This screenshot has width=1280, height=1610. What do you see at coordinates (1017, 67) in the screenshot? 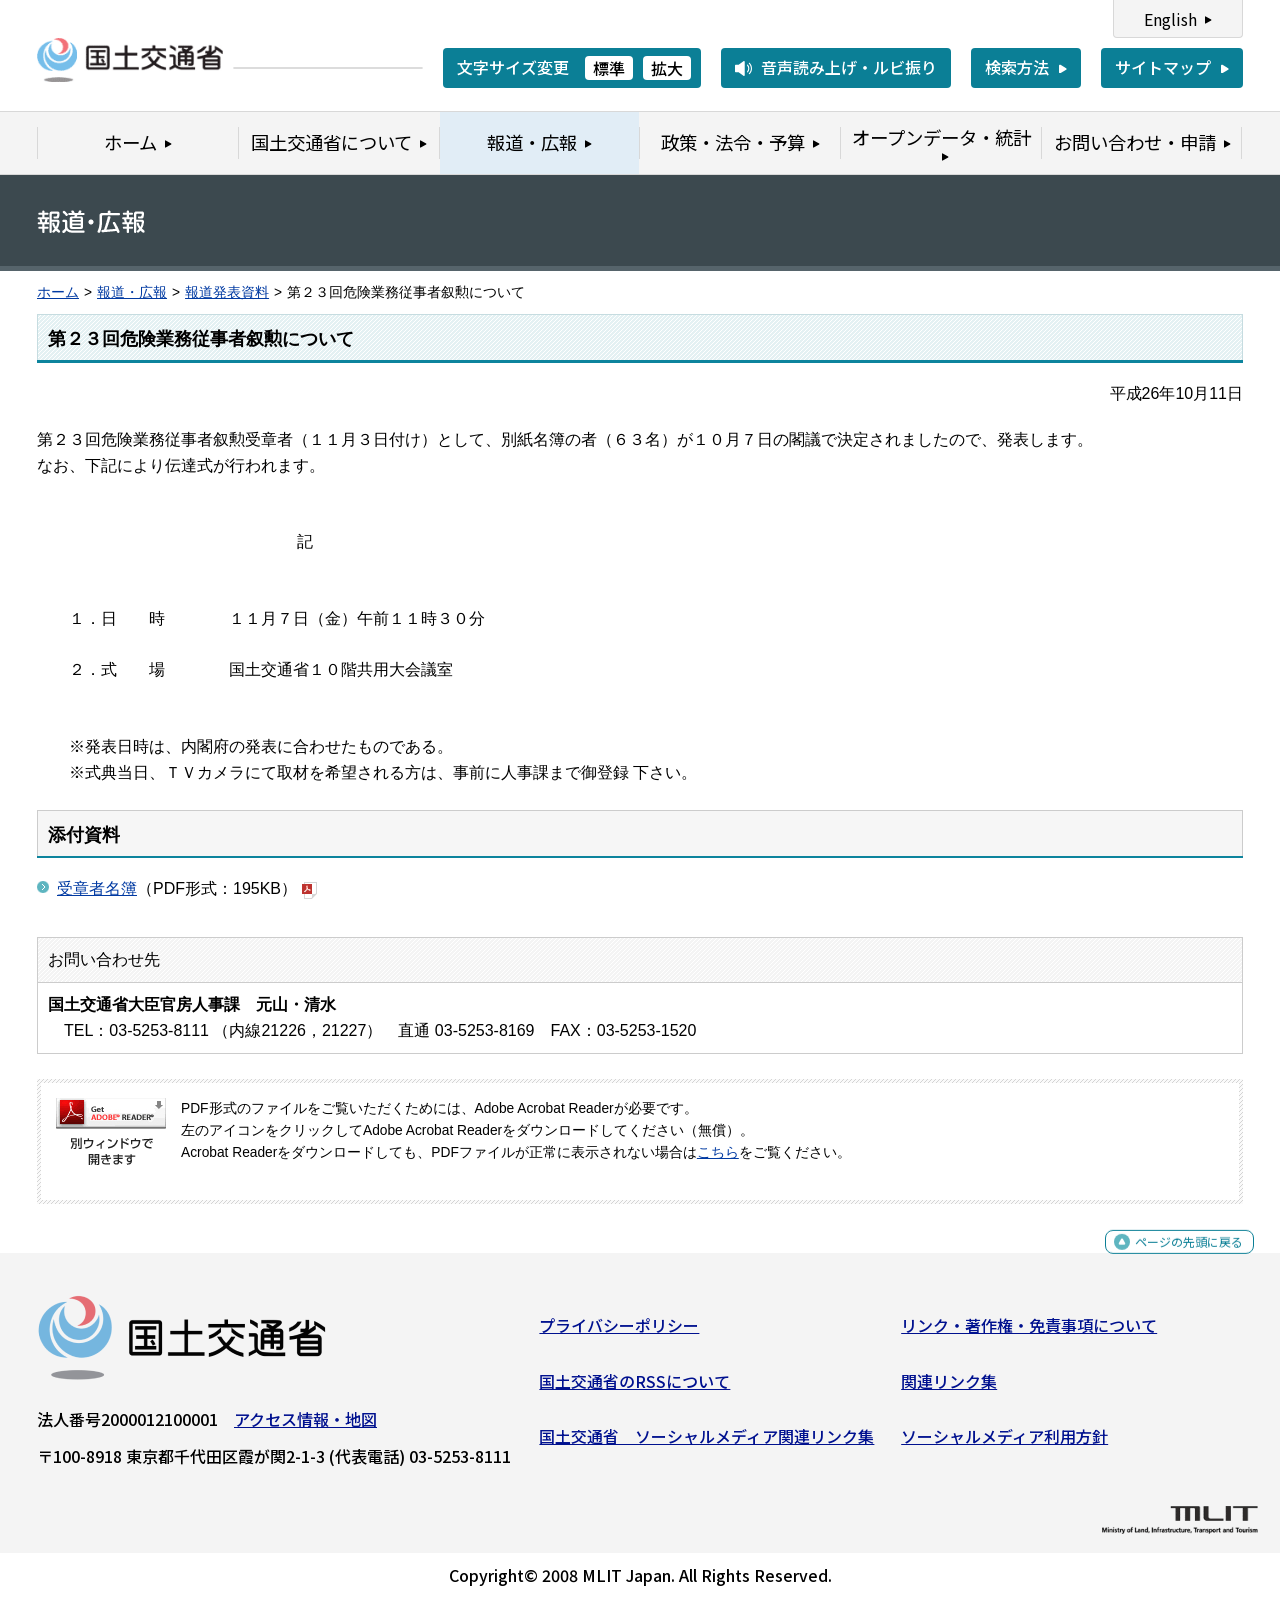
I see `検索方法` at bounding box center [1017, 67].